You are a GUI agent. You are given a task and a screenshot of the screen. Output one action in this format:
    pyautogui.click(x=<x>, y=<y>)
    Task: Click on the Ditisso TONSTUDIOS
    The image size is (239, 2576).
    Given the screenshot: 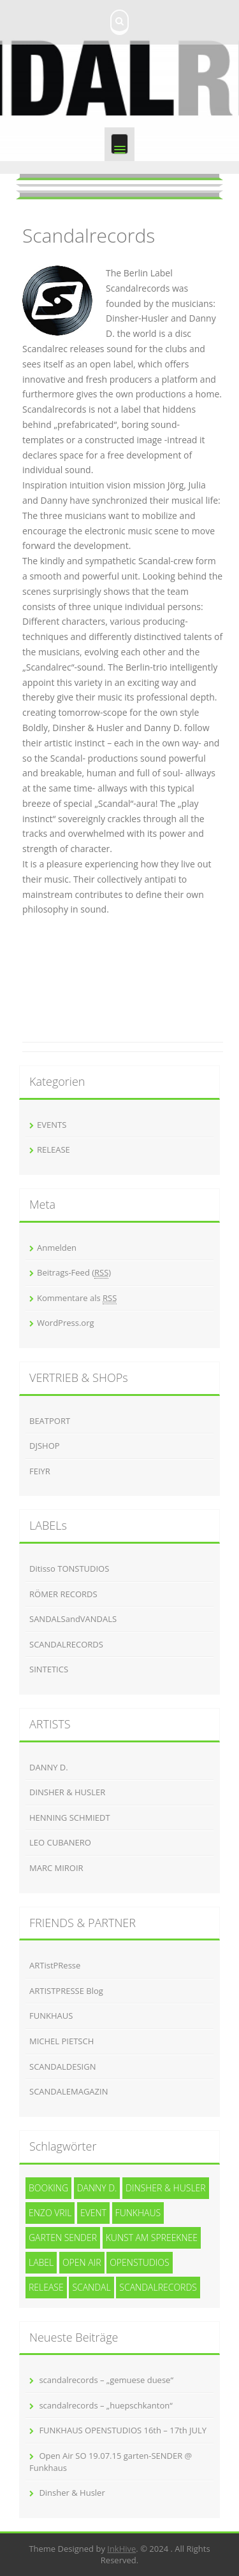 What is the action you would take?
    pyautogui.click(x=69, y=1568)
    